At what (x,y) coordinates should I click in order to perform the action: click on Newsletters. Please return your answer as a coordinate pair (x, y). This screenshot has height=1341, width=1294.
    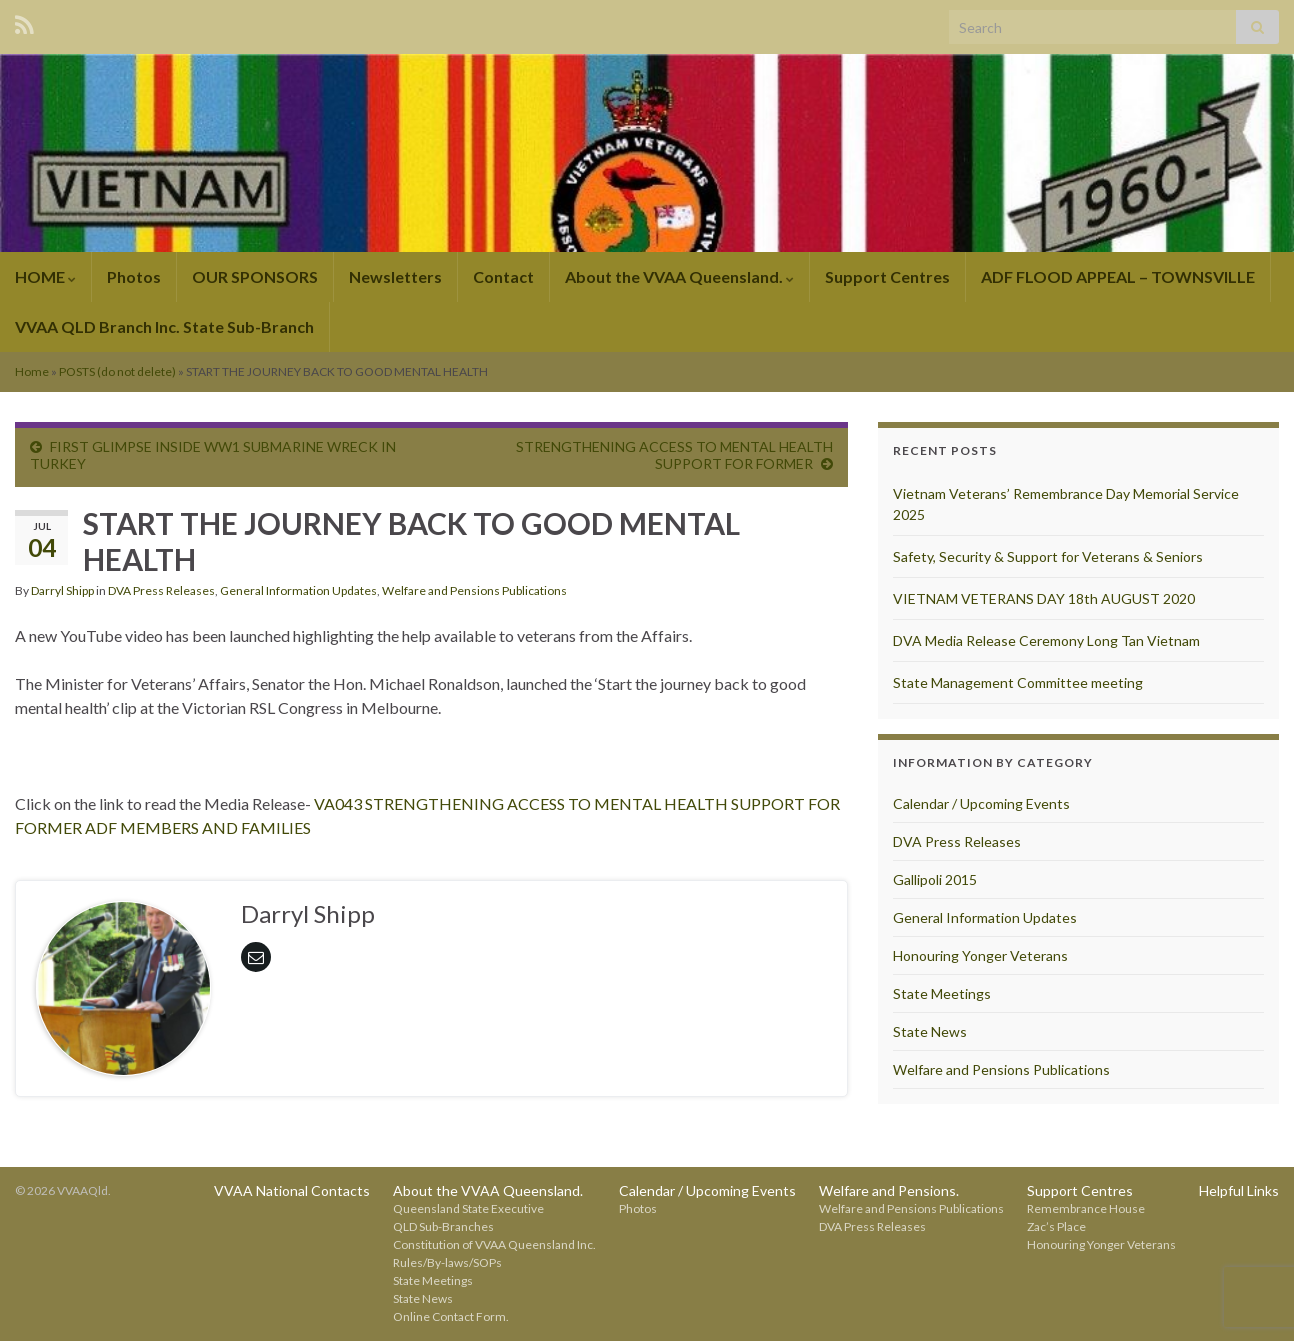
    Looking at the image, I should click on (395, 276).